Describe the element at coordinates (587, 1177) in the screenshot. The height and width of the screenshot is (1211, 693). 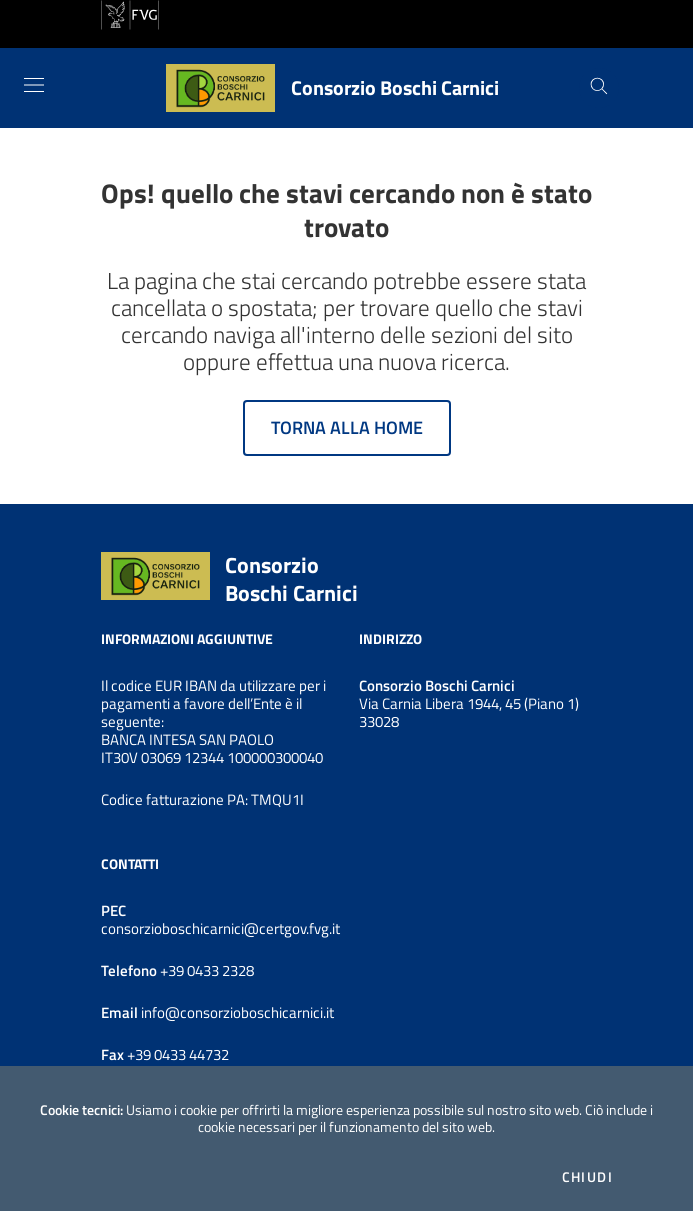
I see `Chiudi` at that location.